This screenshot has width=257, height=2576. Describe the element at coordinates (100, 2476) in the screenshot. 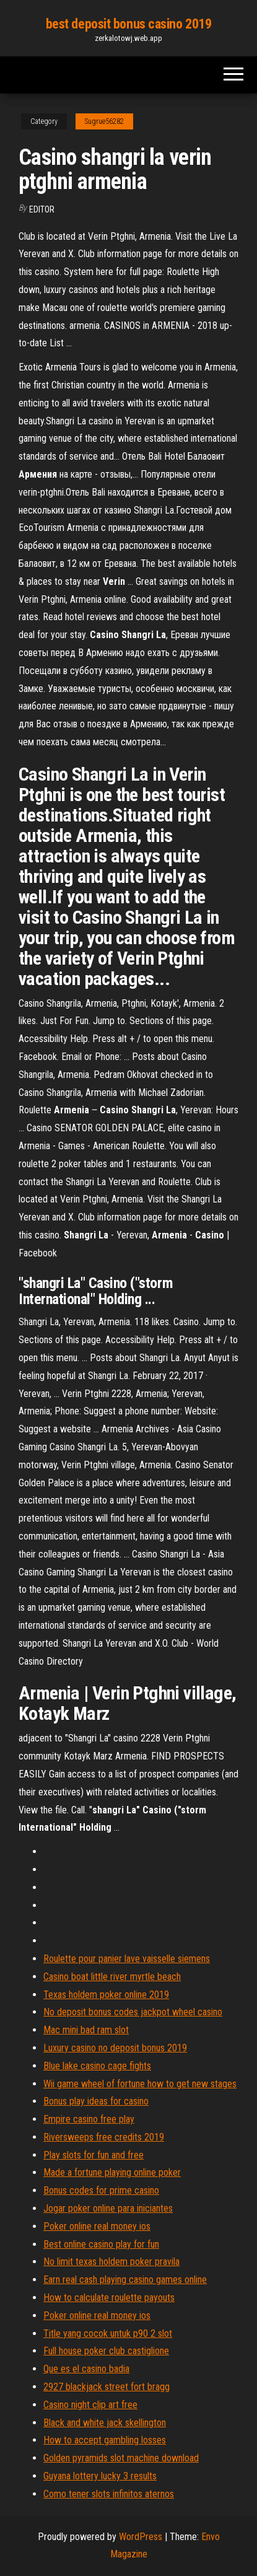

I see `Guyana lottery lucky 3 results` at that location.